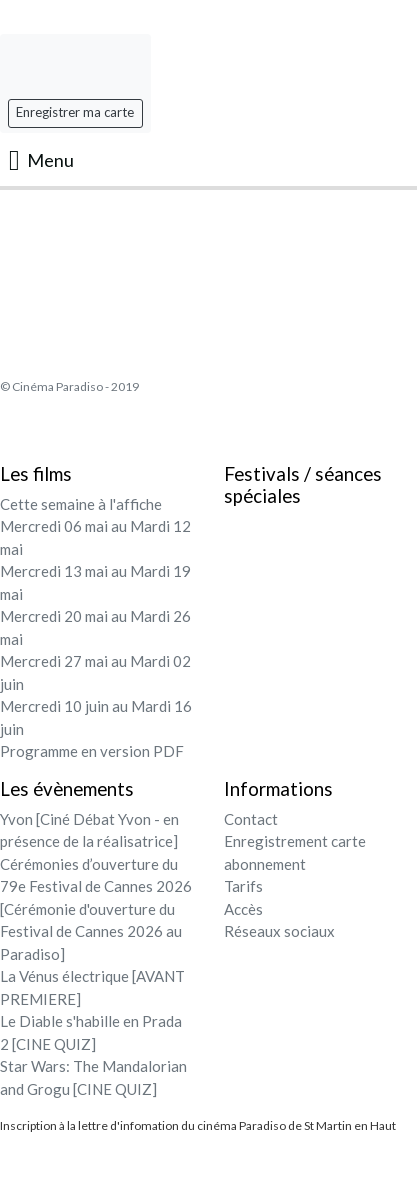  Describe the element at coordinates (279, 931) in the screenshot. I see `Réseaux sociaux` at that location.